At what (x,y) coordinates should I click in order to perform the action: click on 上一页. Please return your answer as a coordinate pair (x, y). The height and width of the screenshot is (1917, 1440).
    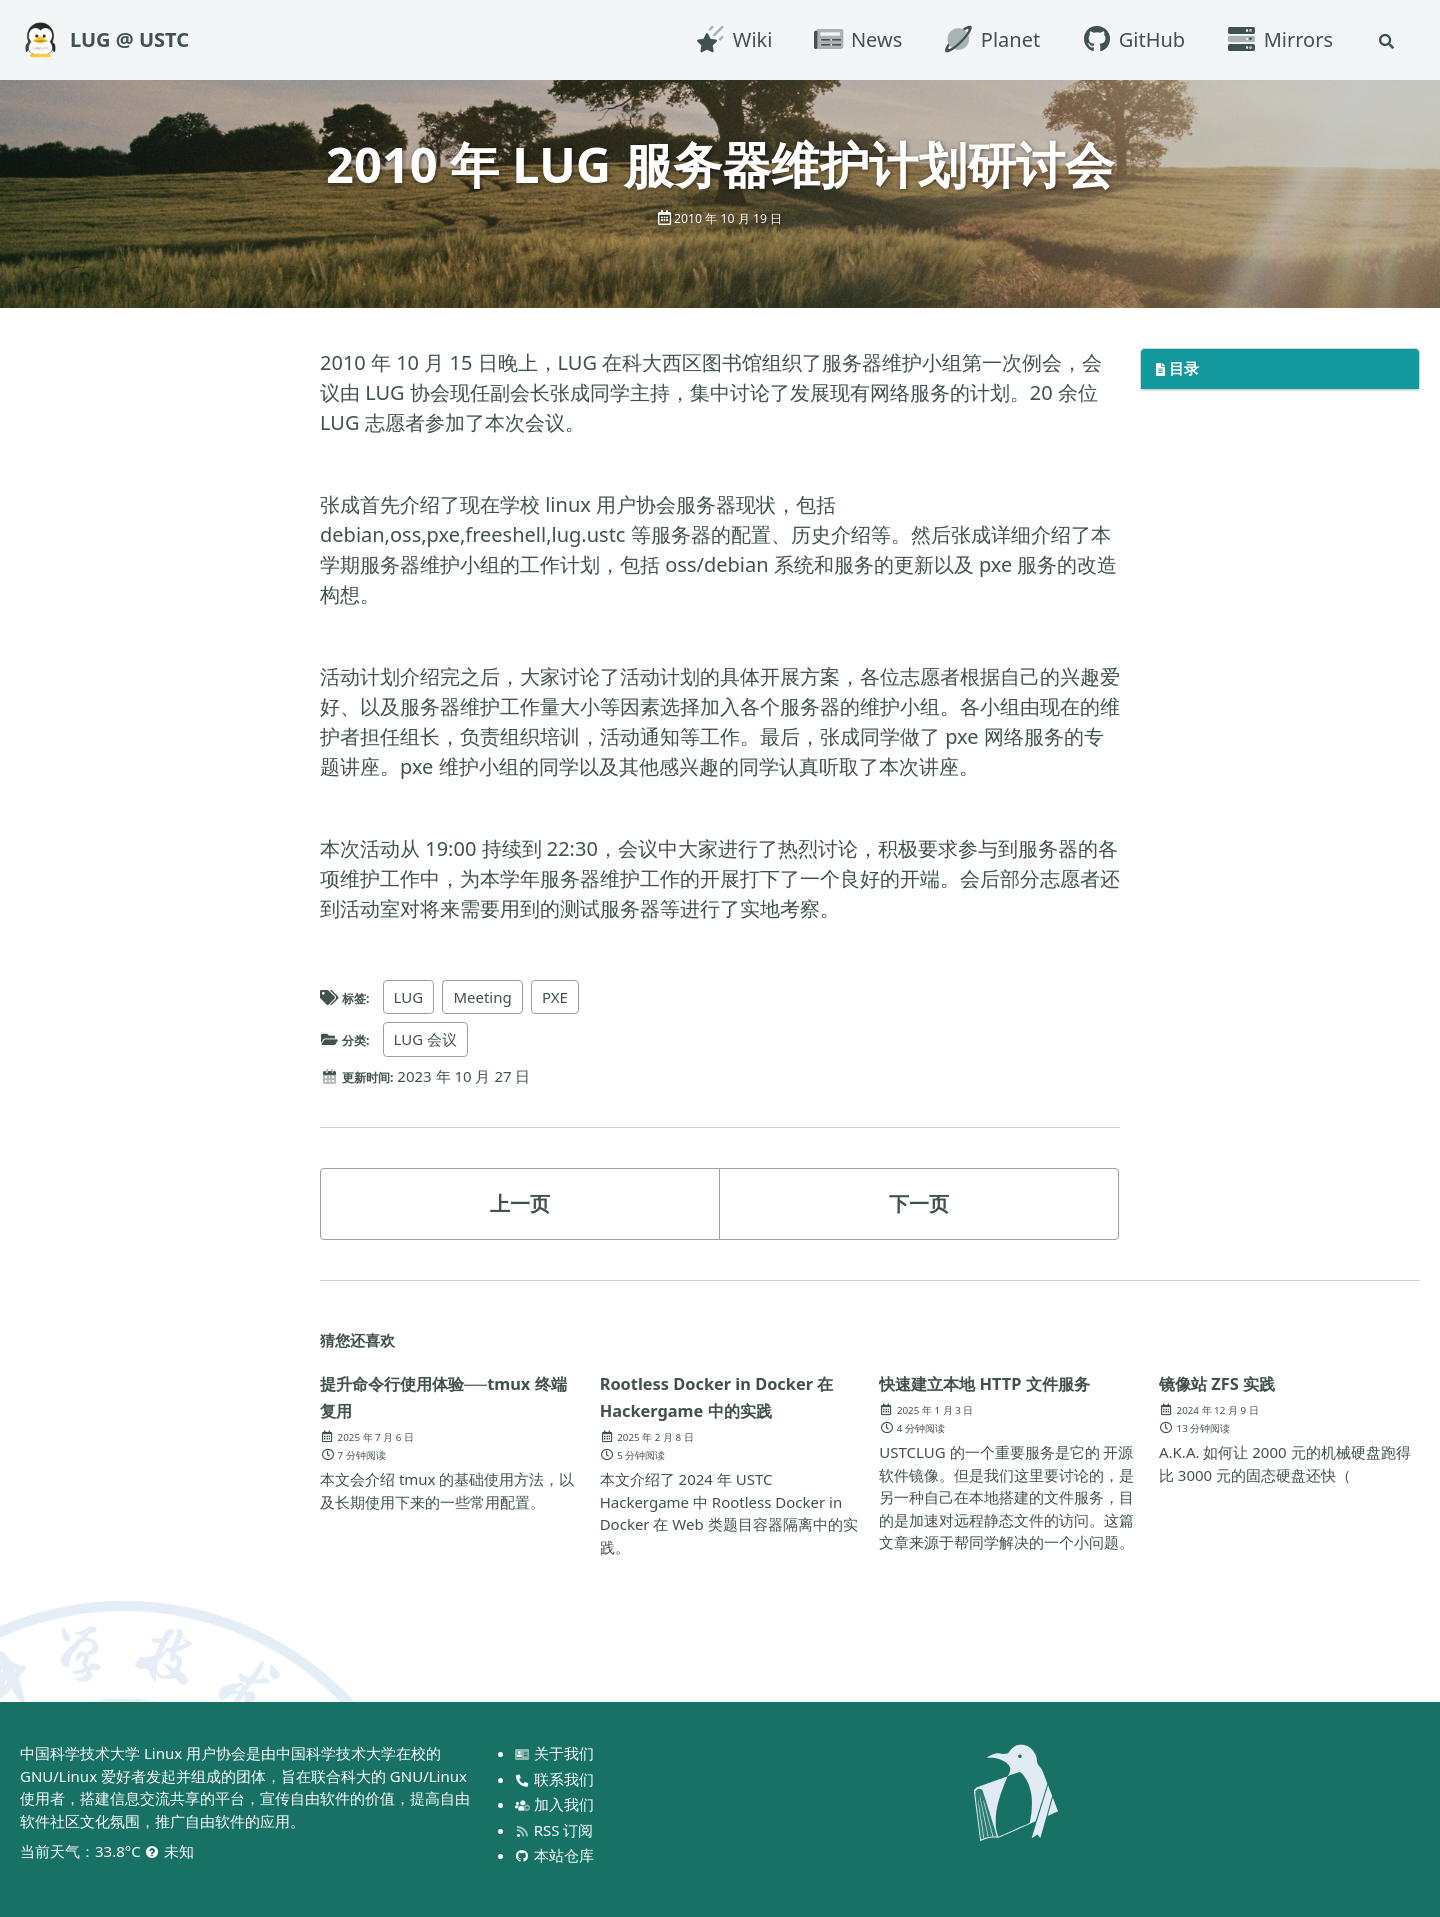
    Looking at the image, I should click on (520, 1203).